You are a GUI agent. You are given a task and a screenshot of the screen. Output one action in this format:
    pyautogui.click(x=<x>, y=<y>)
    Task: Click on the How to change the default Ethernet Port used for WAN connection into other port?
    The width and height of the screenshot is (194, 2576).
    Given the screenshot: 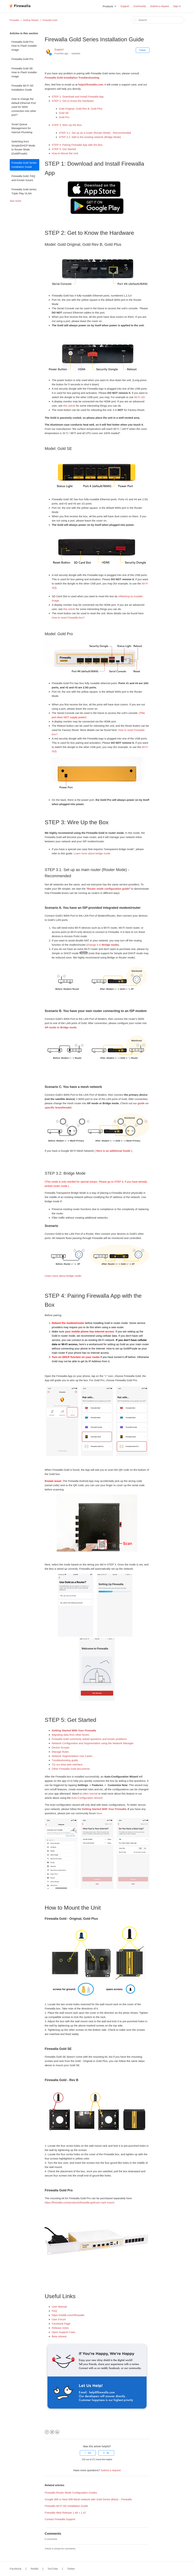 What is the action you would take?
    pyautogui.click(x=24, y=106)
    